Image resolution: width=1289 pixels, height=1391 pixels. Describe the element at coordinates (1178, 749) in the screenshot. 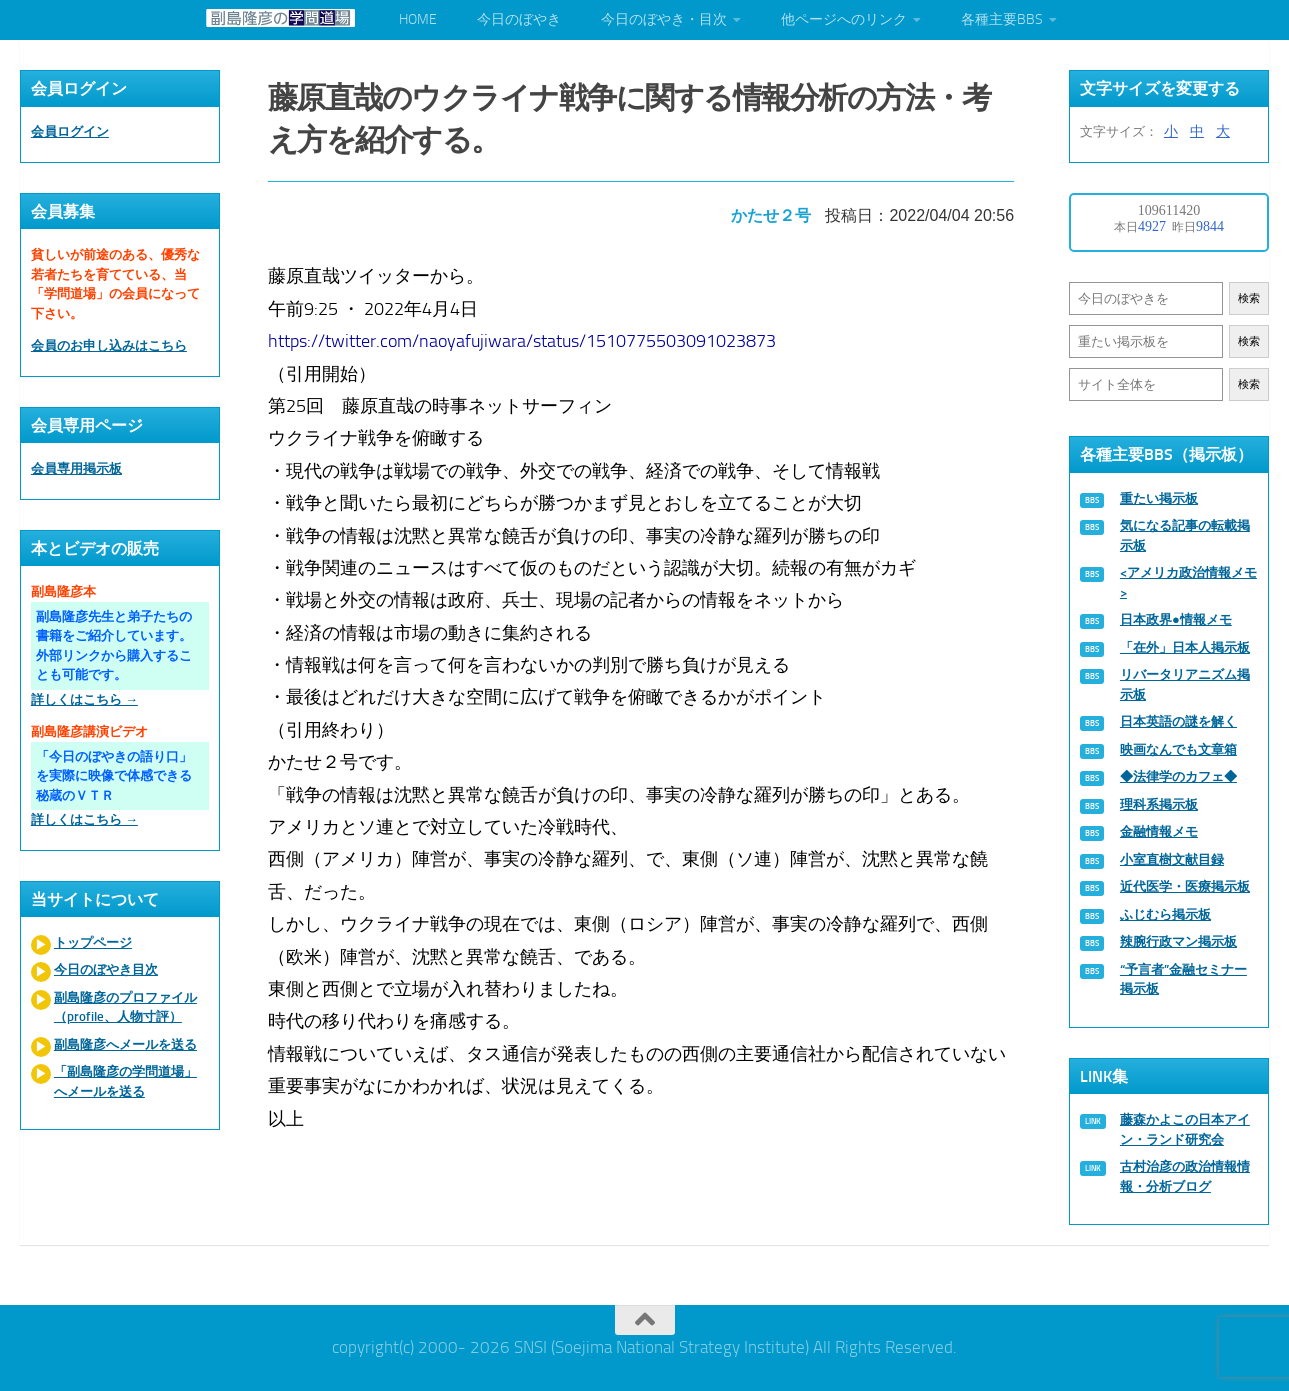

I see `映画なんでも文章箱` at that location.